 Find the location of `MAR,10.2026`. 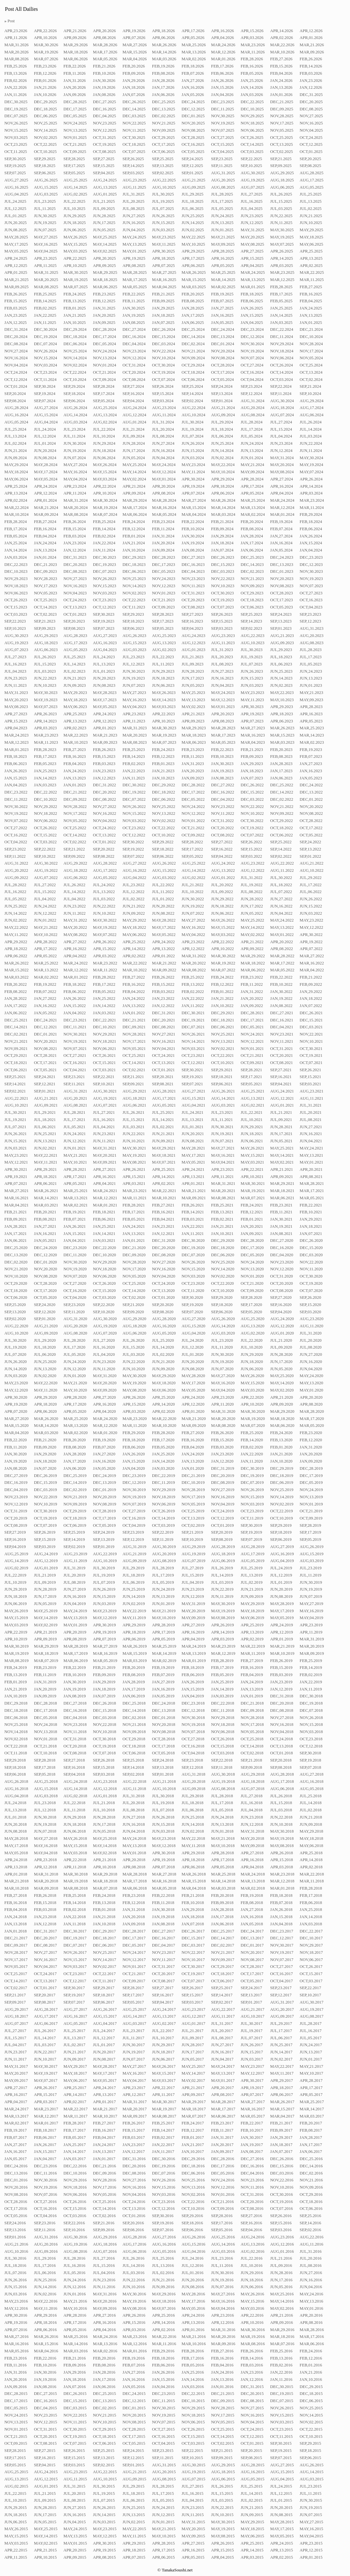

MAR,10.2026 is located at coordinates (282, 52).